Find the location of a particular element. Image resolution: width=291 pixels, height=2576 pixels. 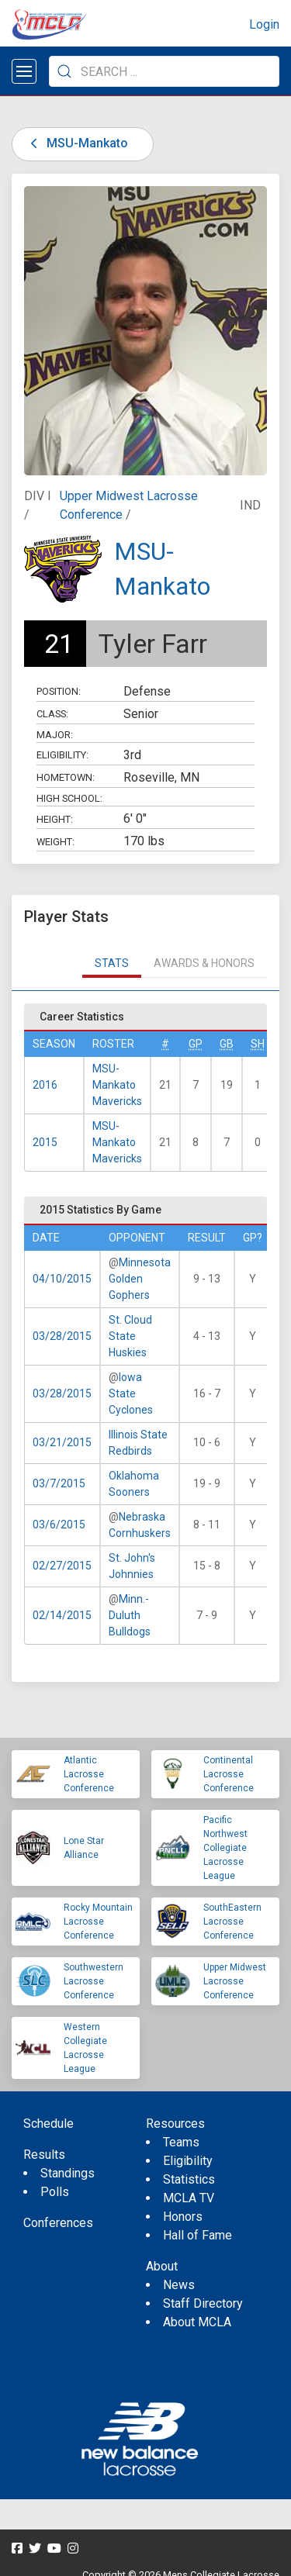

2016 is located at coordinates (45, 1085).